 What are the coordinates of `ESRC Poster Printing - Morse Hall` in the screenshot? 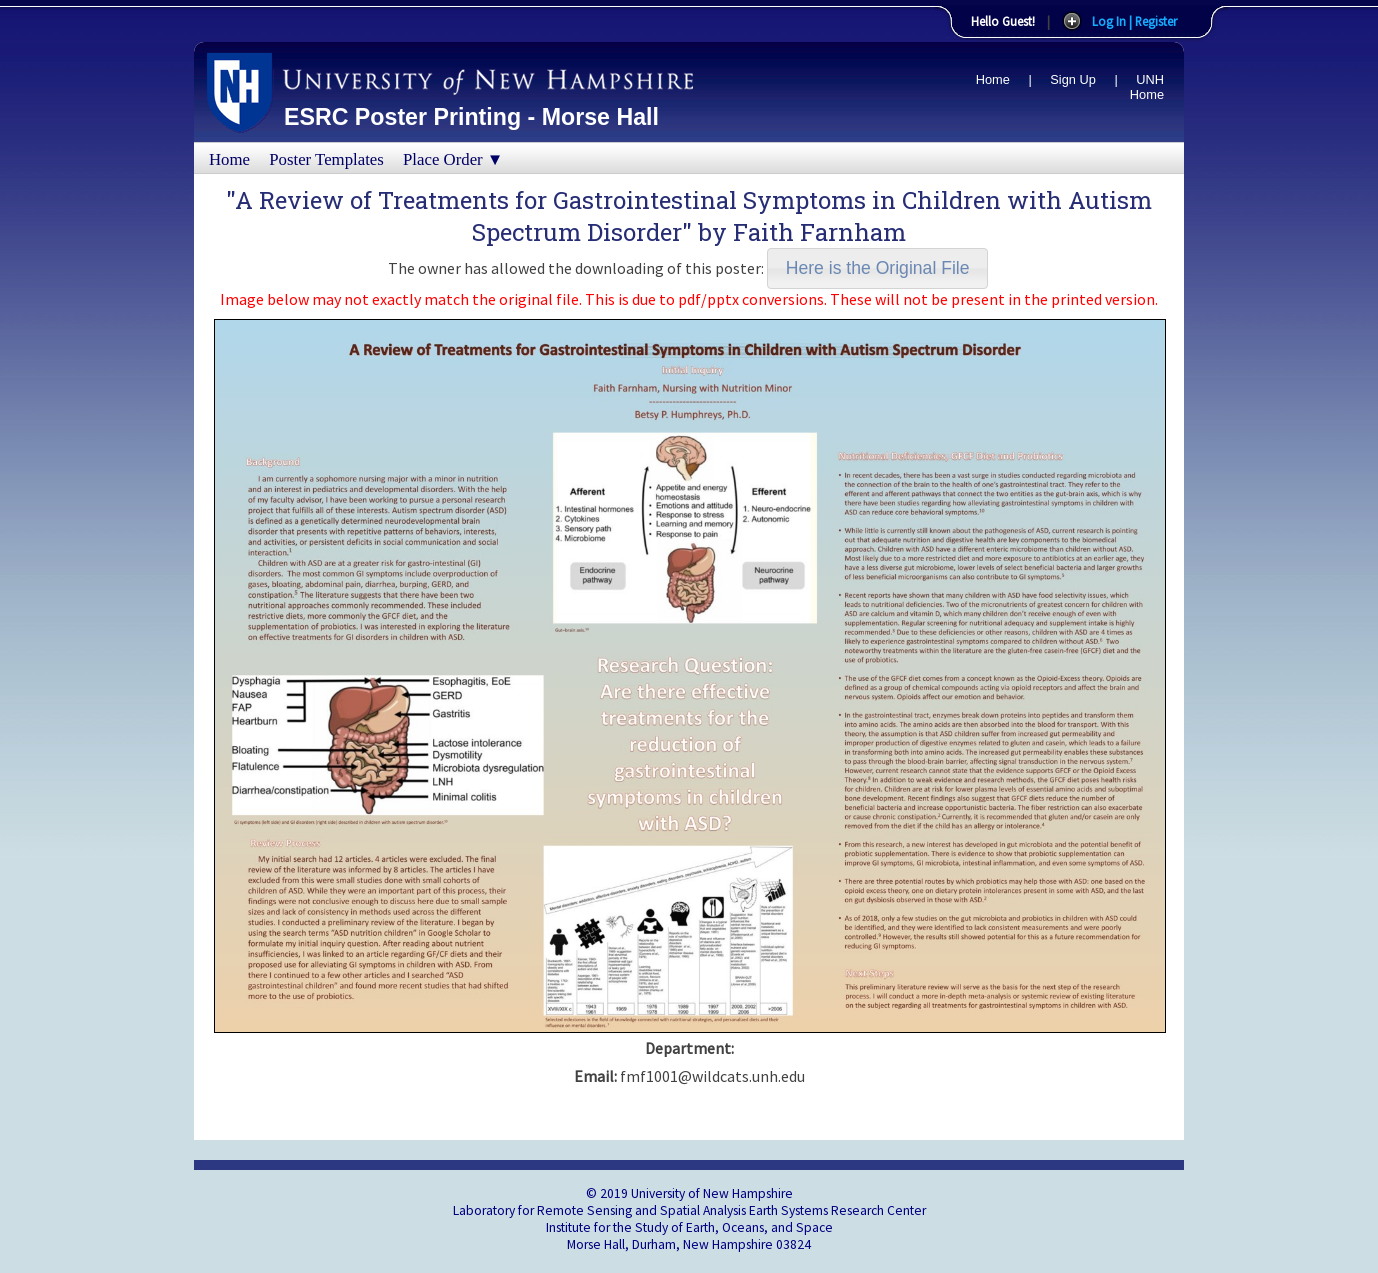 It's located at (471, 117).